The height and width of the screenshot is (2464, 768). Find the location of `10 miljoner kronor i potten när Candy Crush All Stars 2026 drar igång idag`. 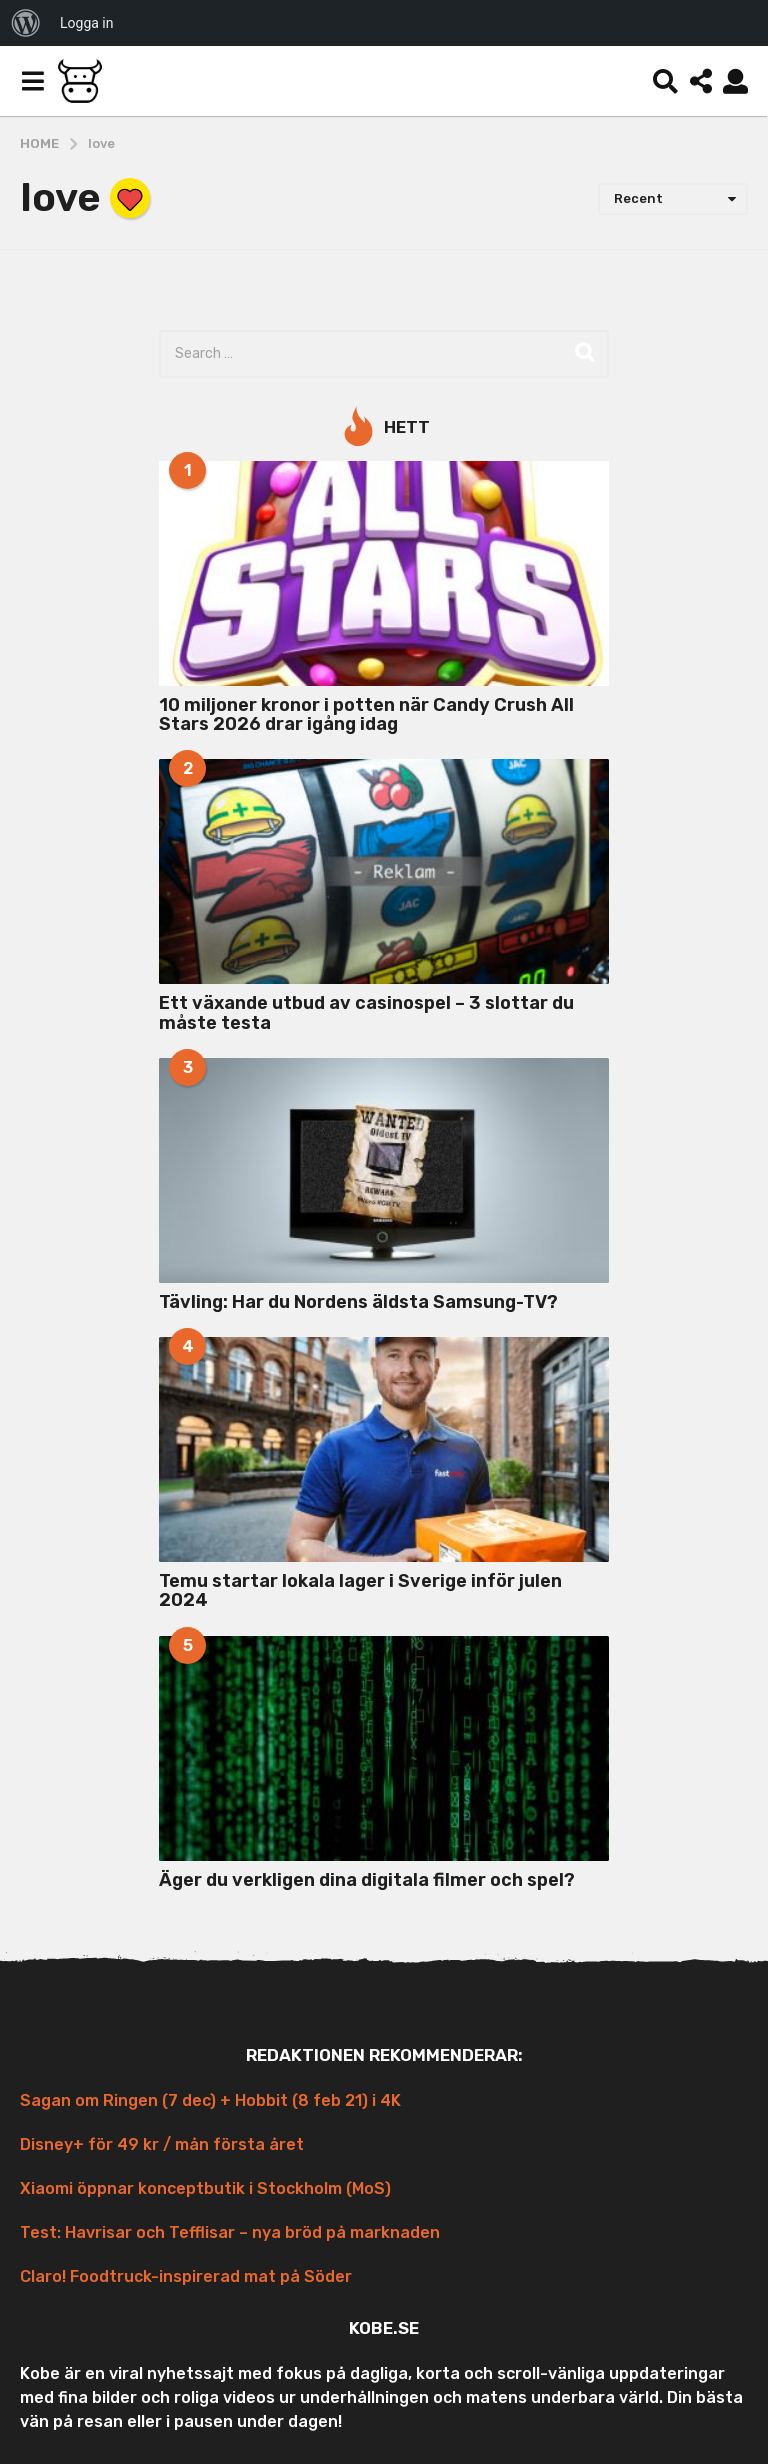

10 miljoner kronor i potten när Candy Crush All Stars 2026 drar igång idag is located at coordinates (366, 714).